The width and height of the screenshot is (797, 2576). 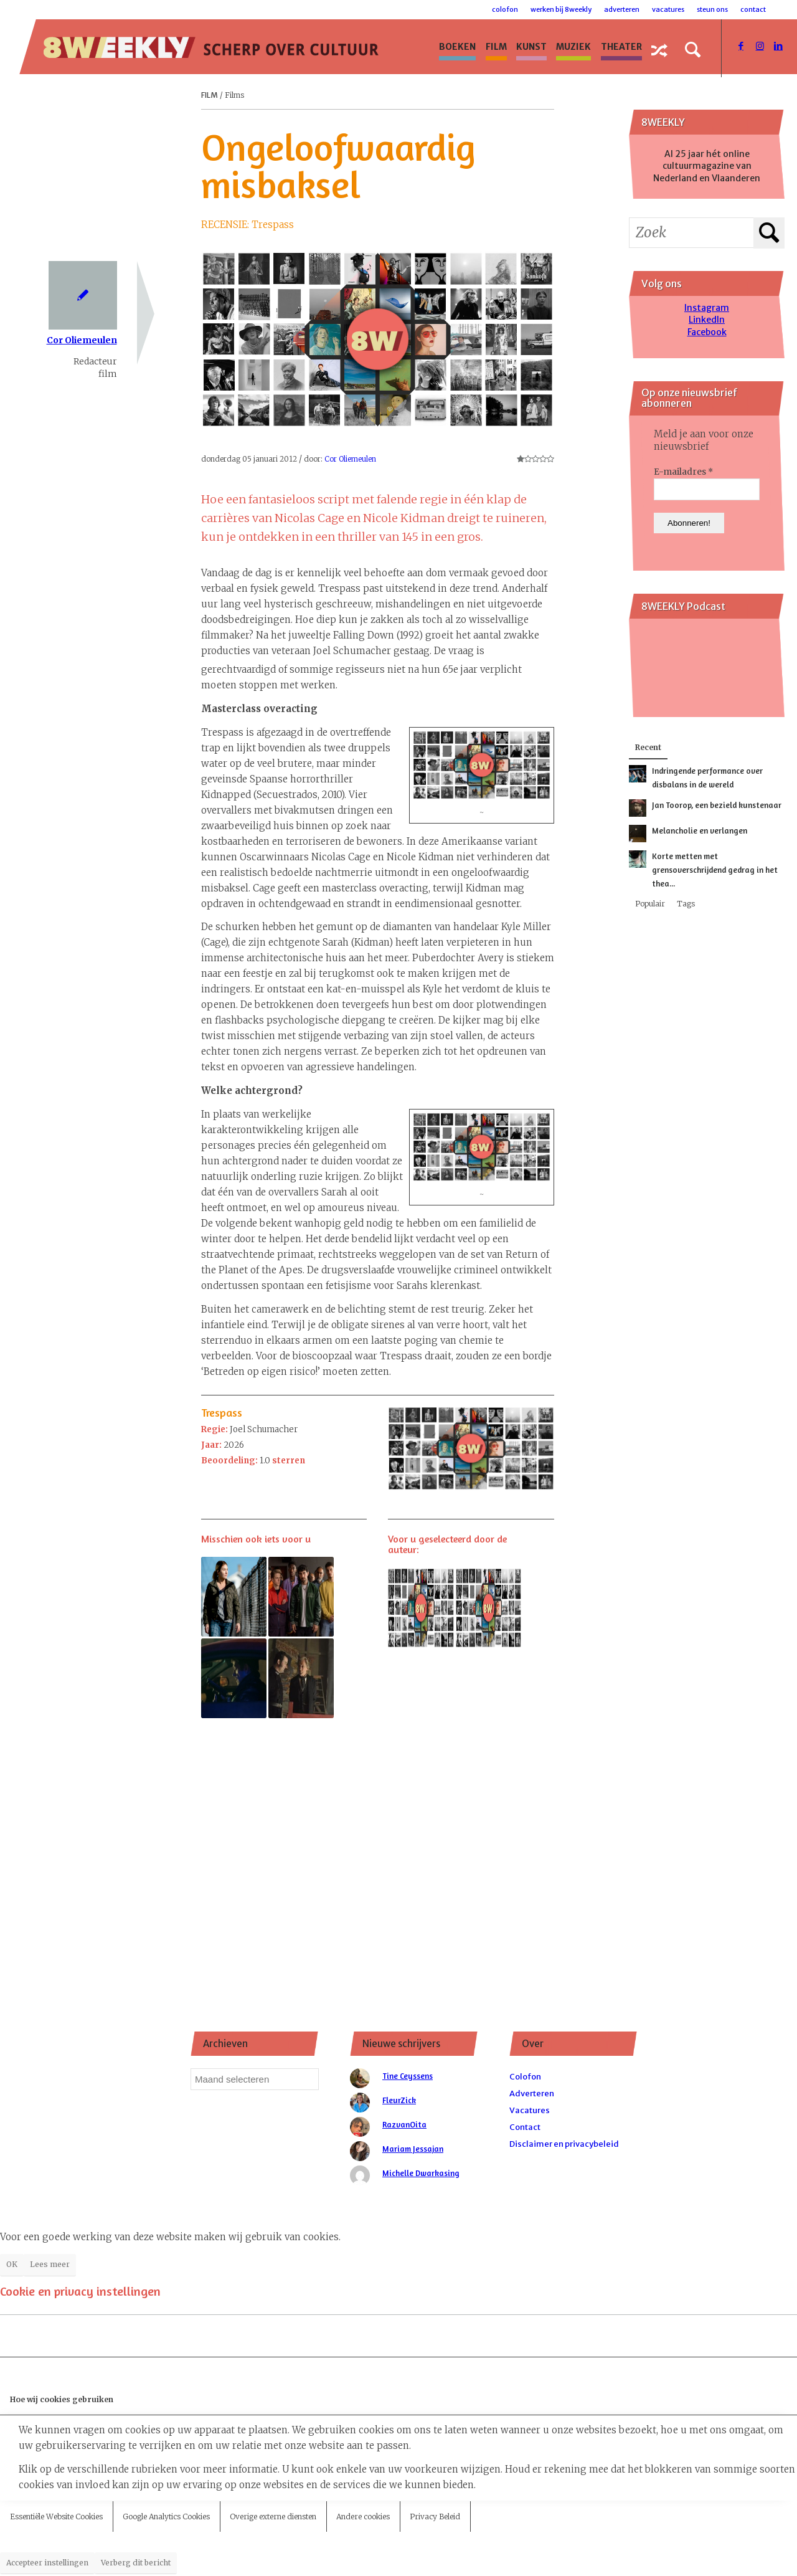 What do you see at coordinates (363, 2516) in the screenshot?
I see `Andere cookies [tab]` at bounding box center [363, 2516].